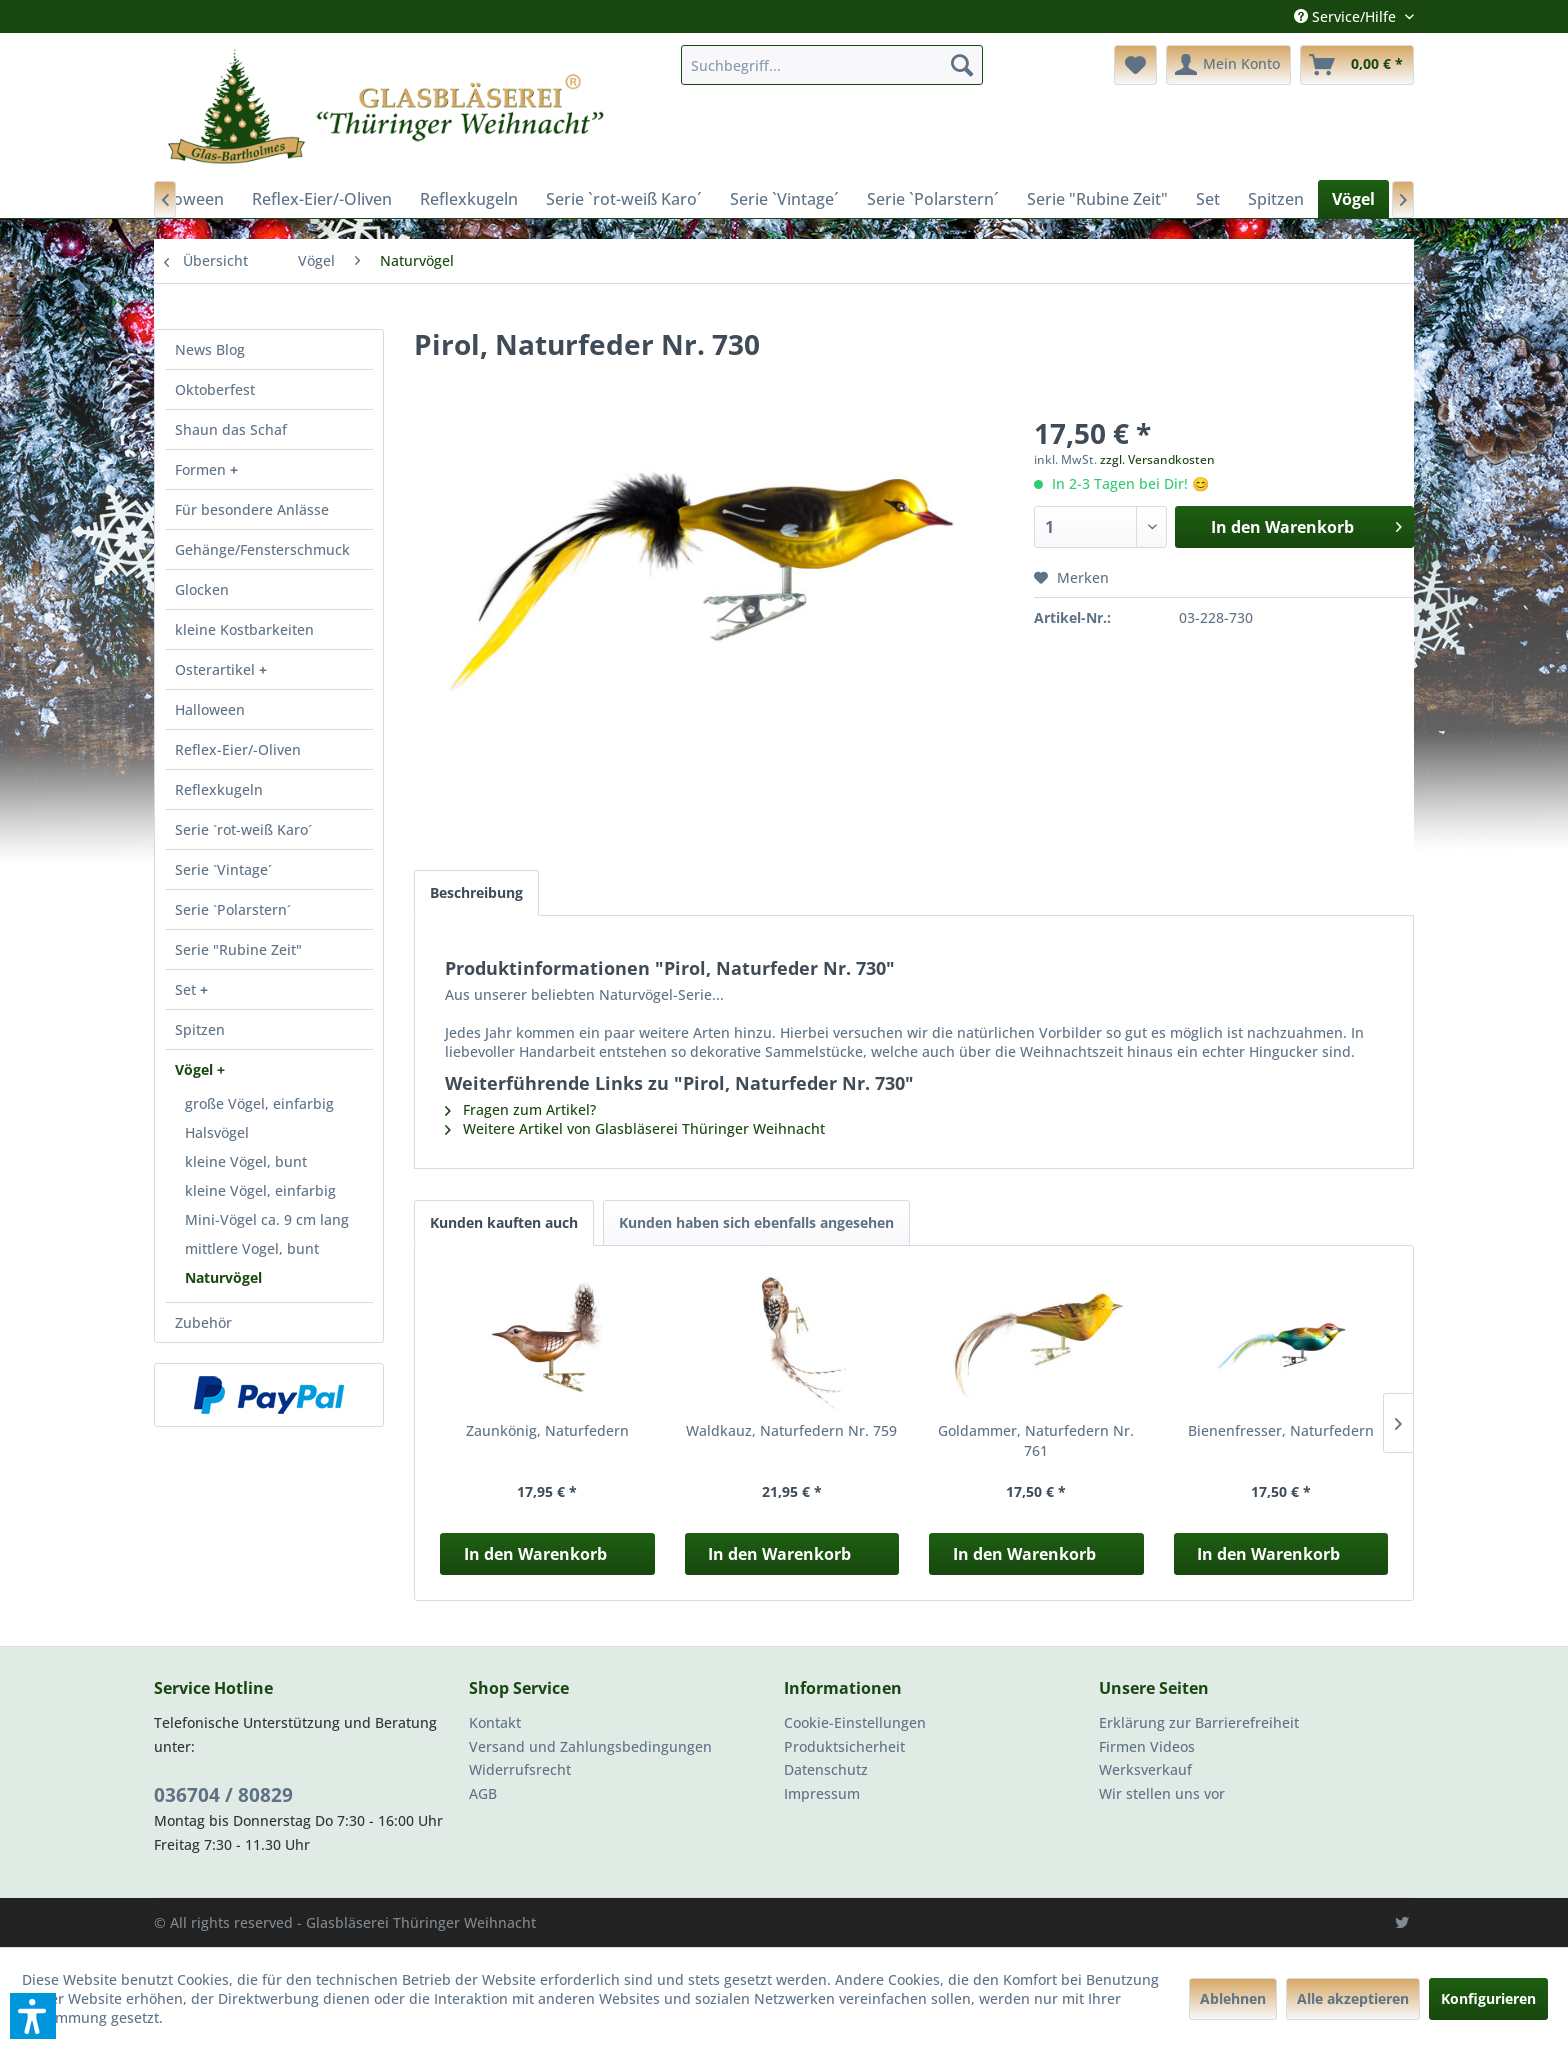 Image resolution: width=1568 pixels, height=2049 pixels. Describe the element at coordinates (504, 1222) in the screenshot. I see `Kunden kauften auch` at that location.